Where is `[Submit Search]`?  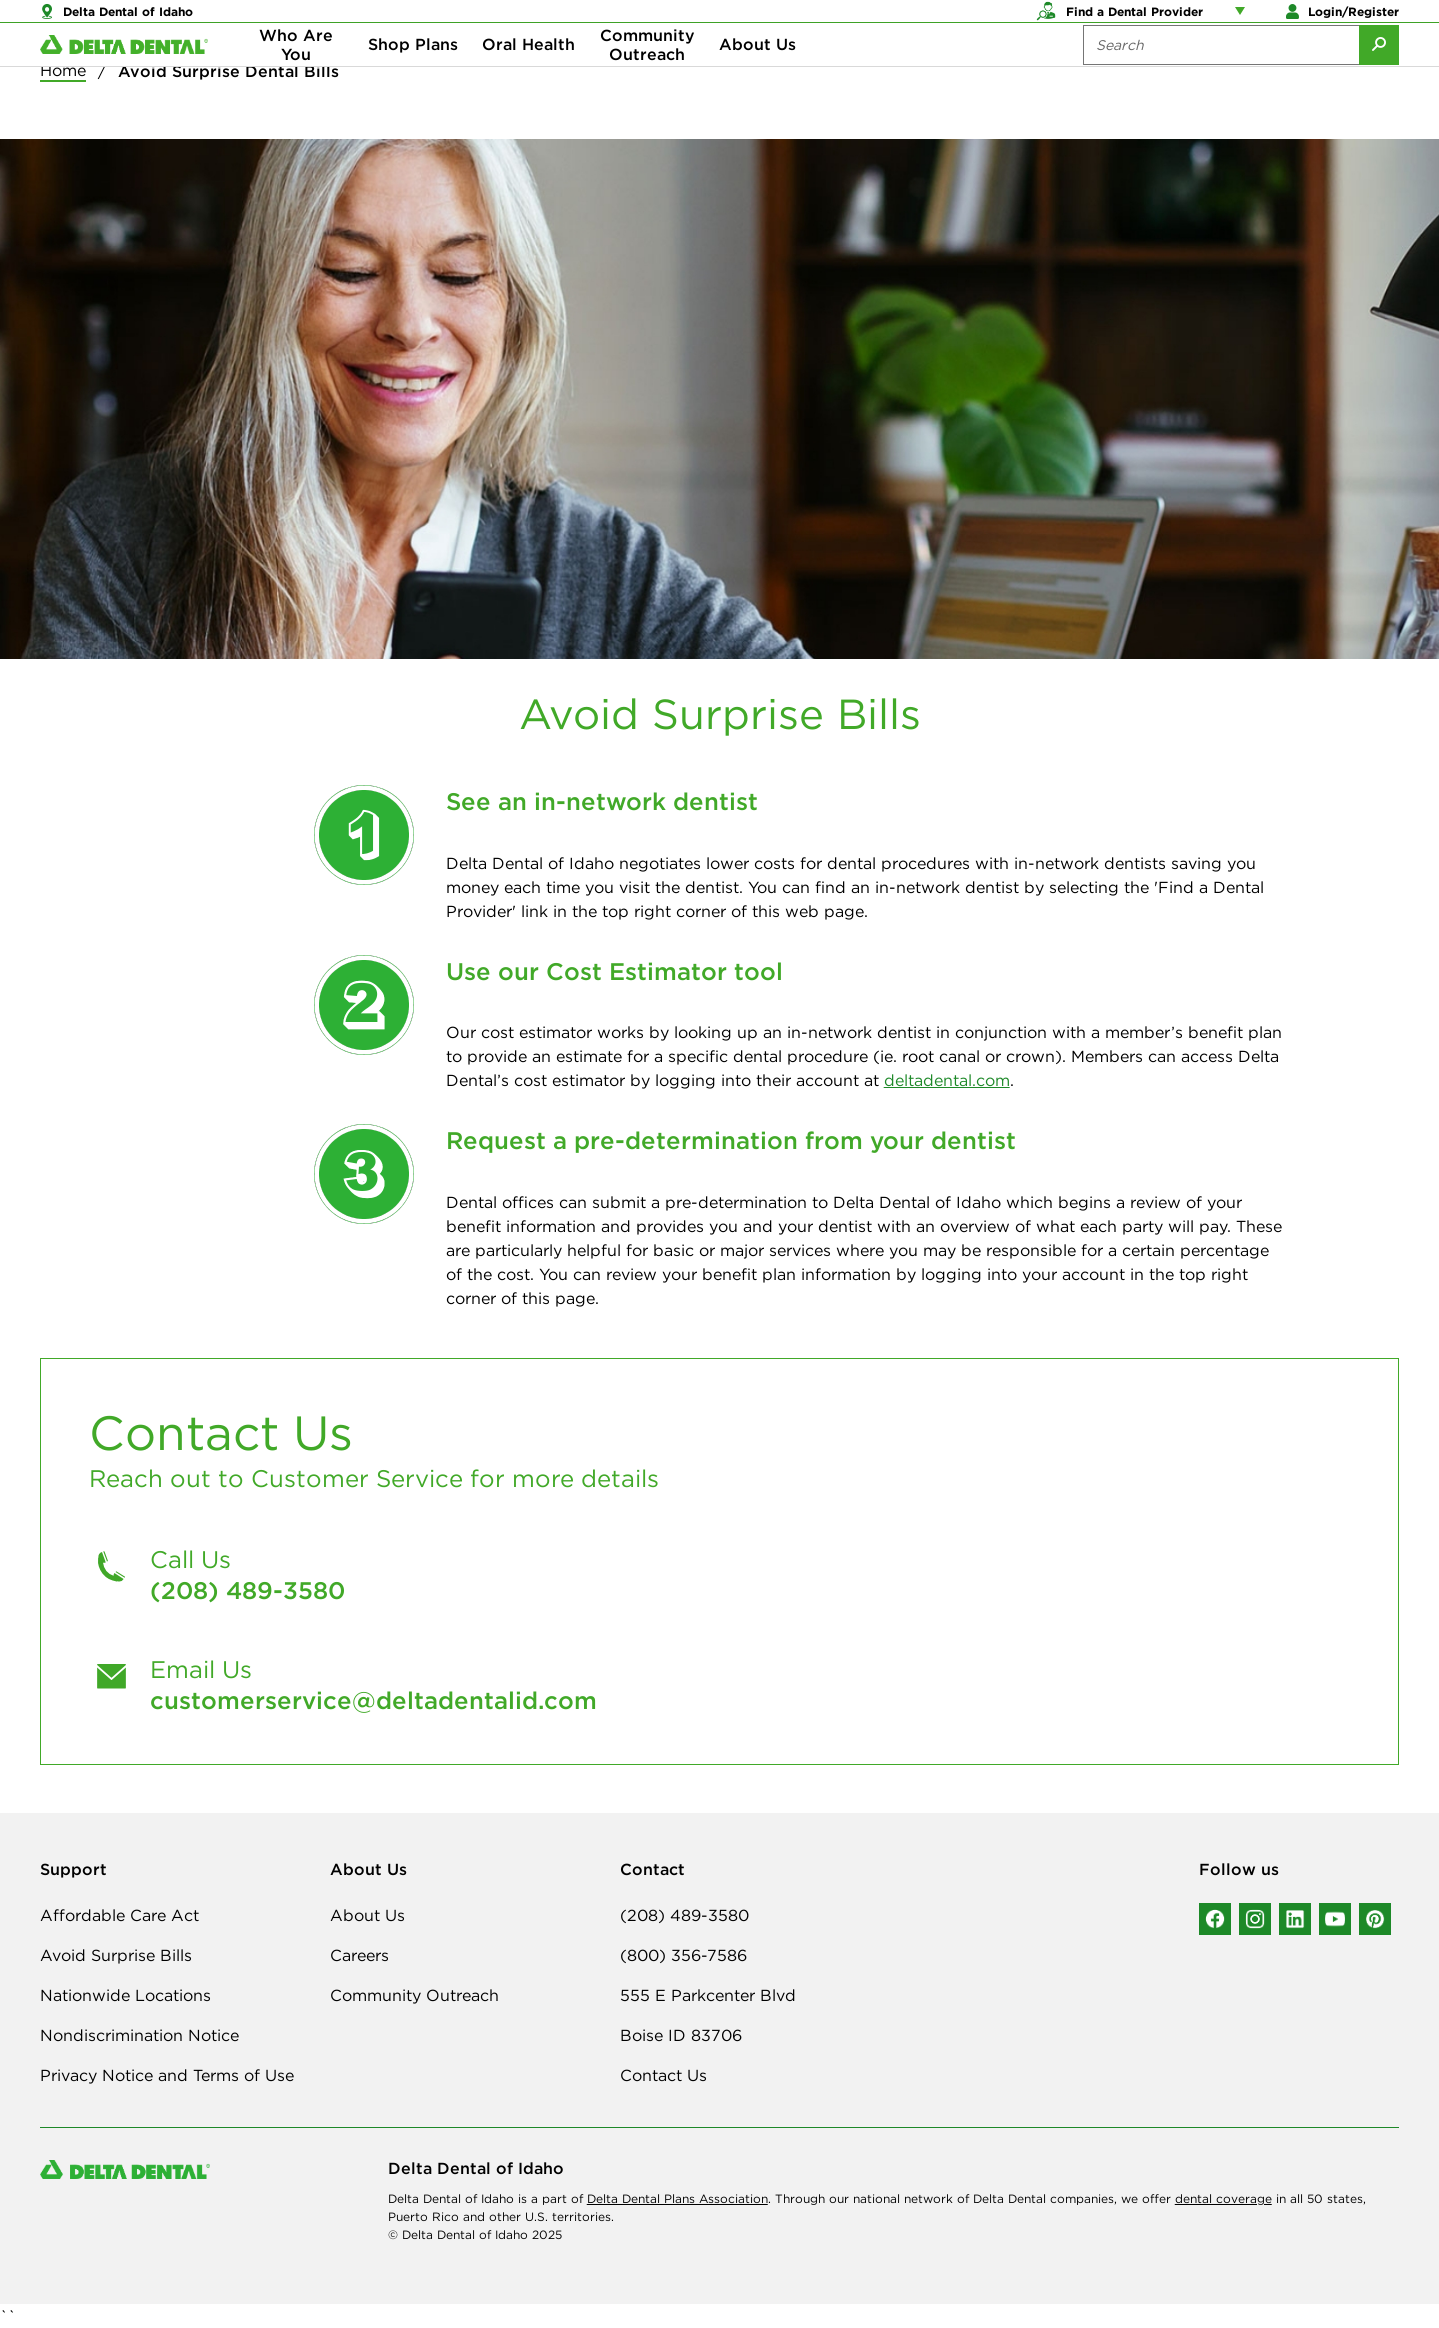
[Submit Search] is located at coordinates (1379, 80).